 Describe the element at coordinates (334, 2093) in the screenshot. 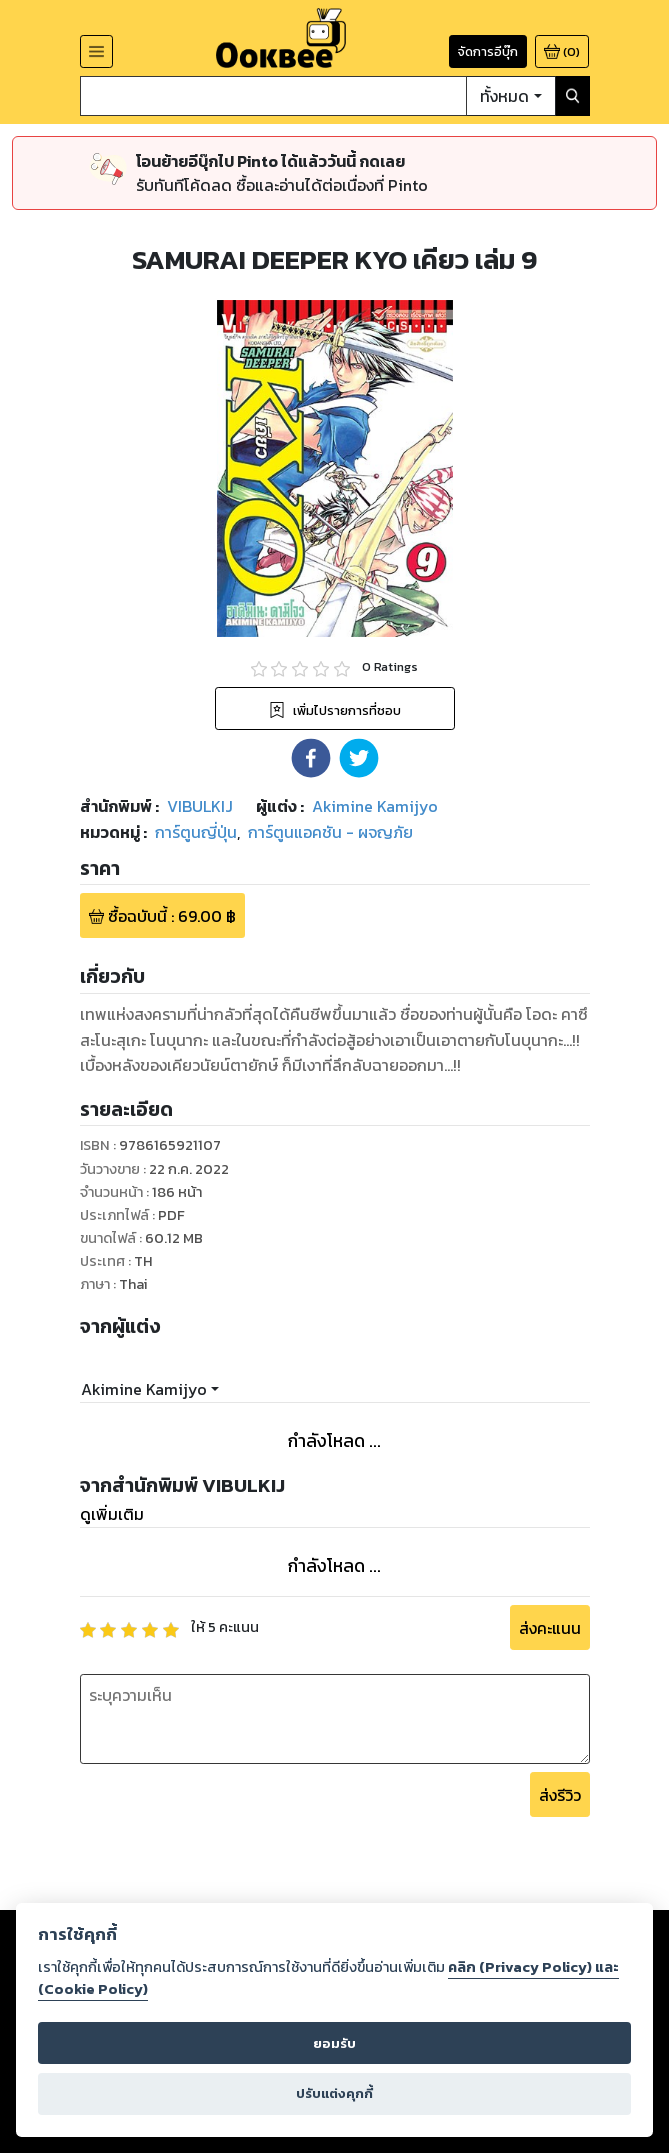

I see `ปรับแต่งคุกกี้` at that location.